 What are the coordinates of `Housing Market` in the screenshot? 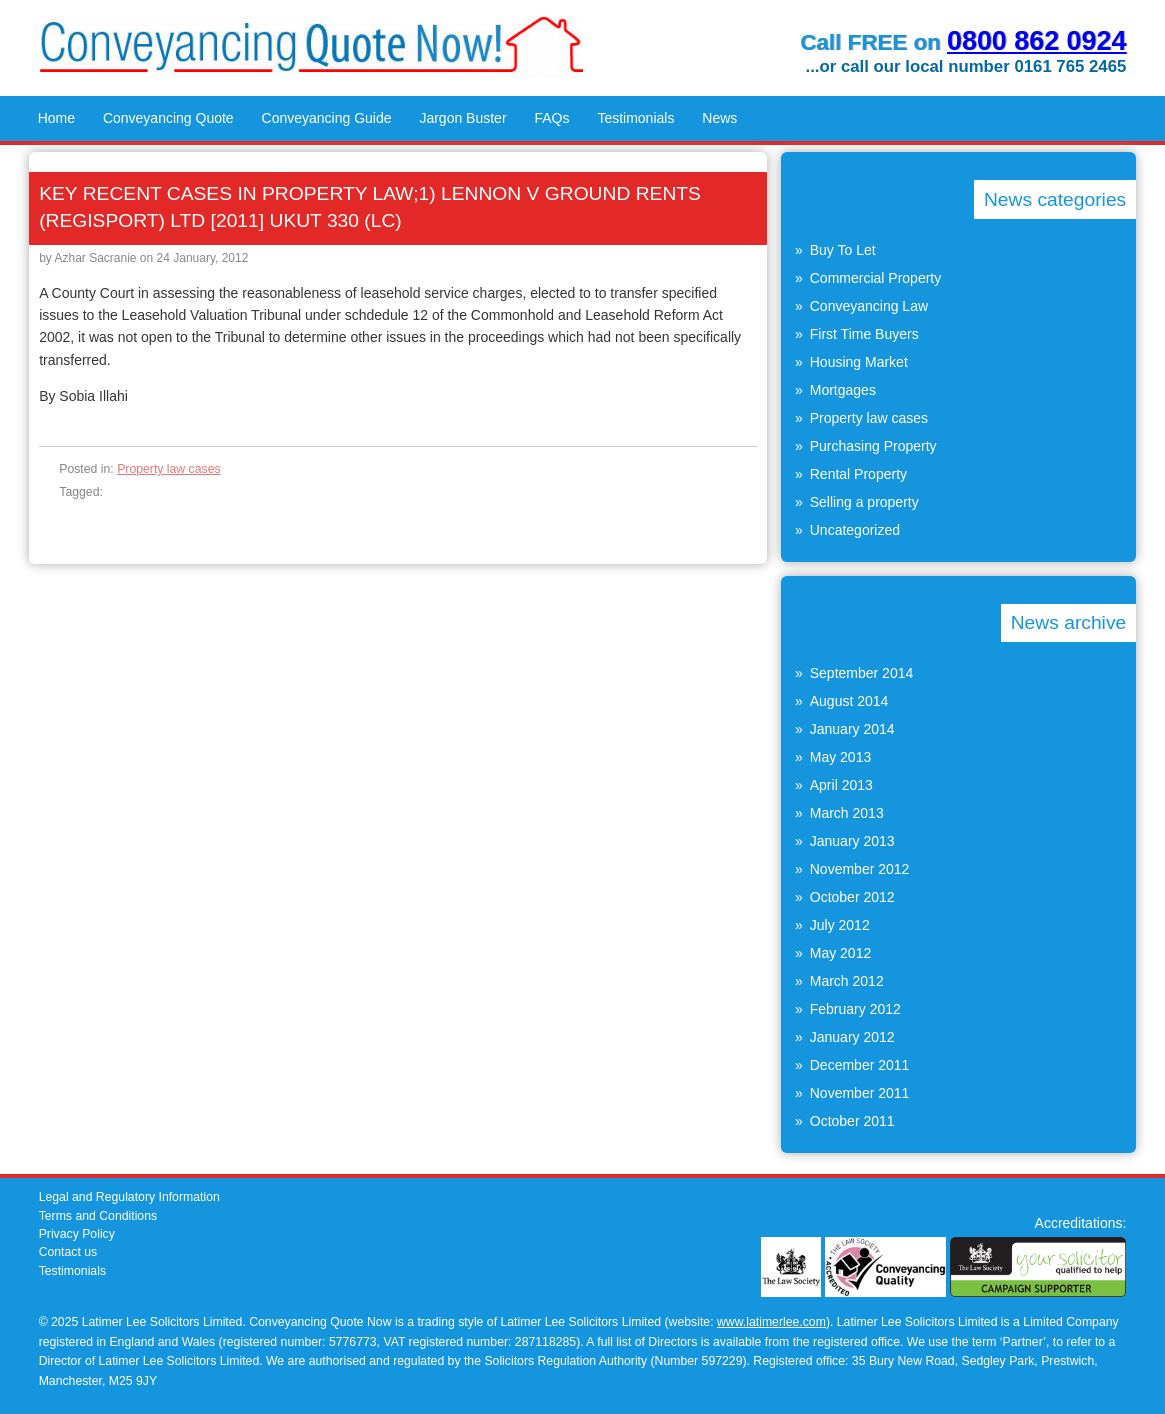 It's located at (859, 362).